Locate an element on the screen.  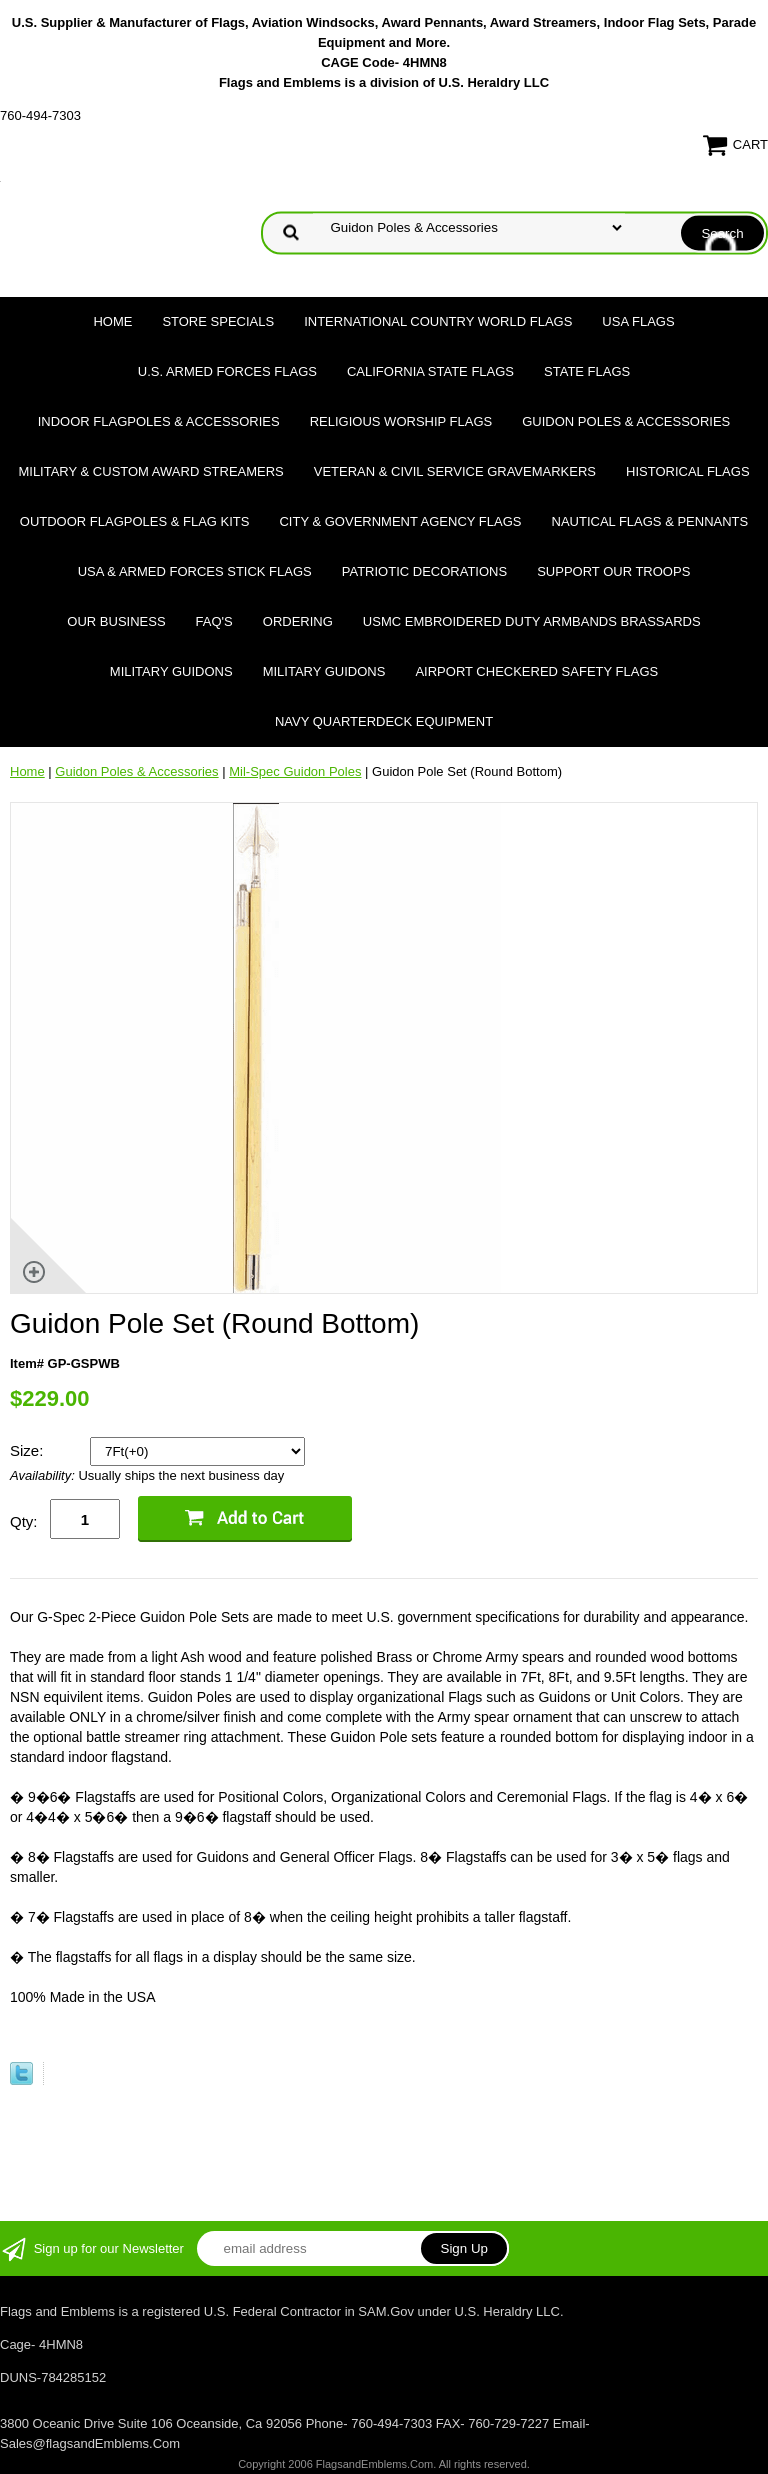
Patriotic Decorations is located at coordinates (424, 571).